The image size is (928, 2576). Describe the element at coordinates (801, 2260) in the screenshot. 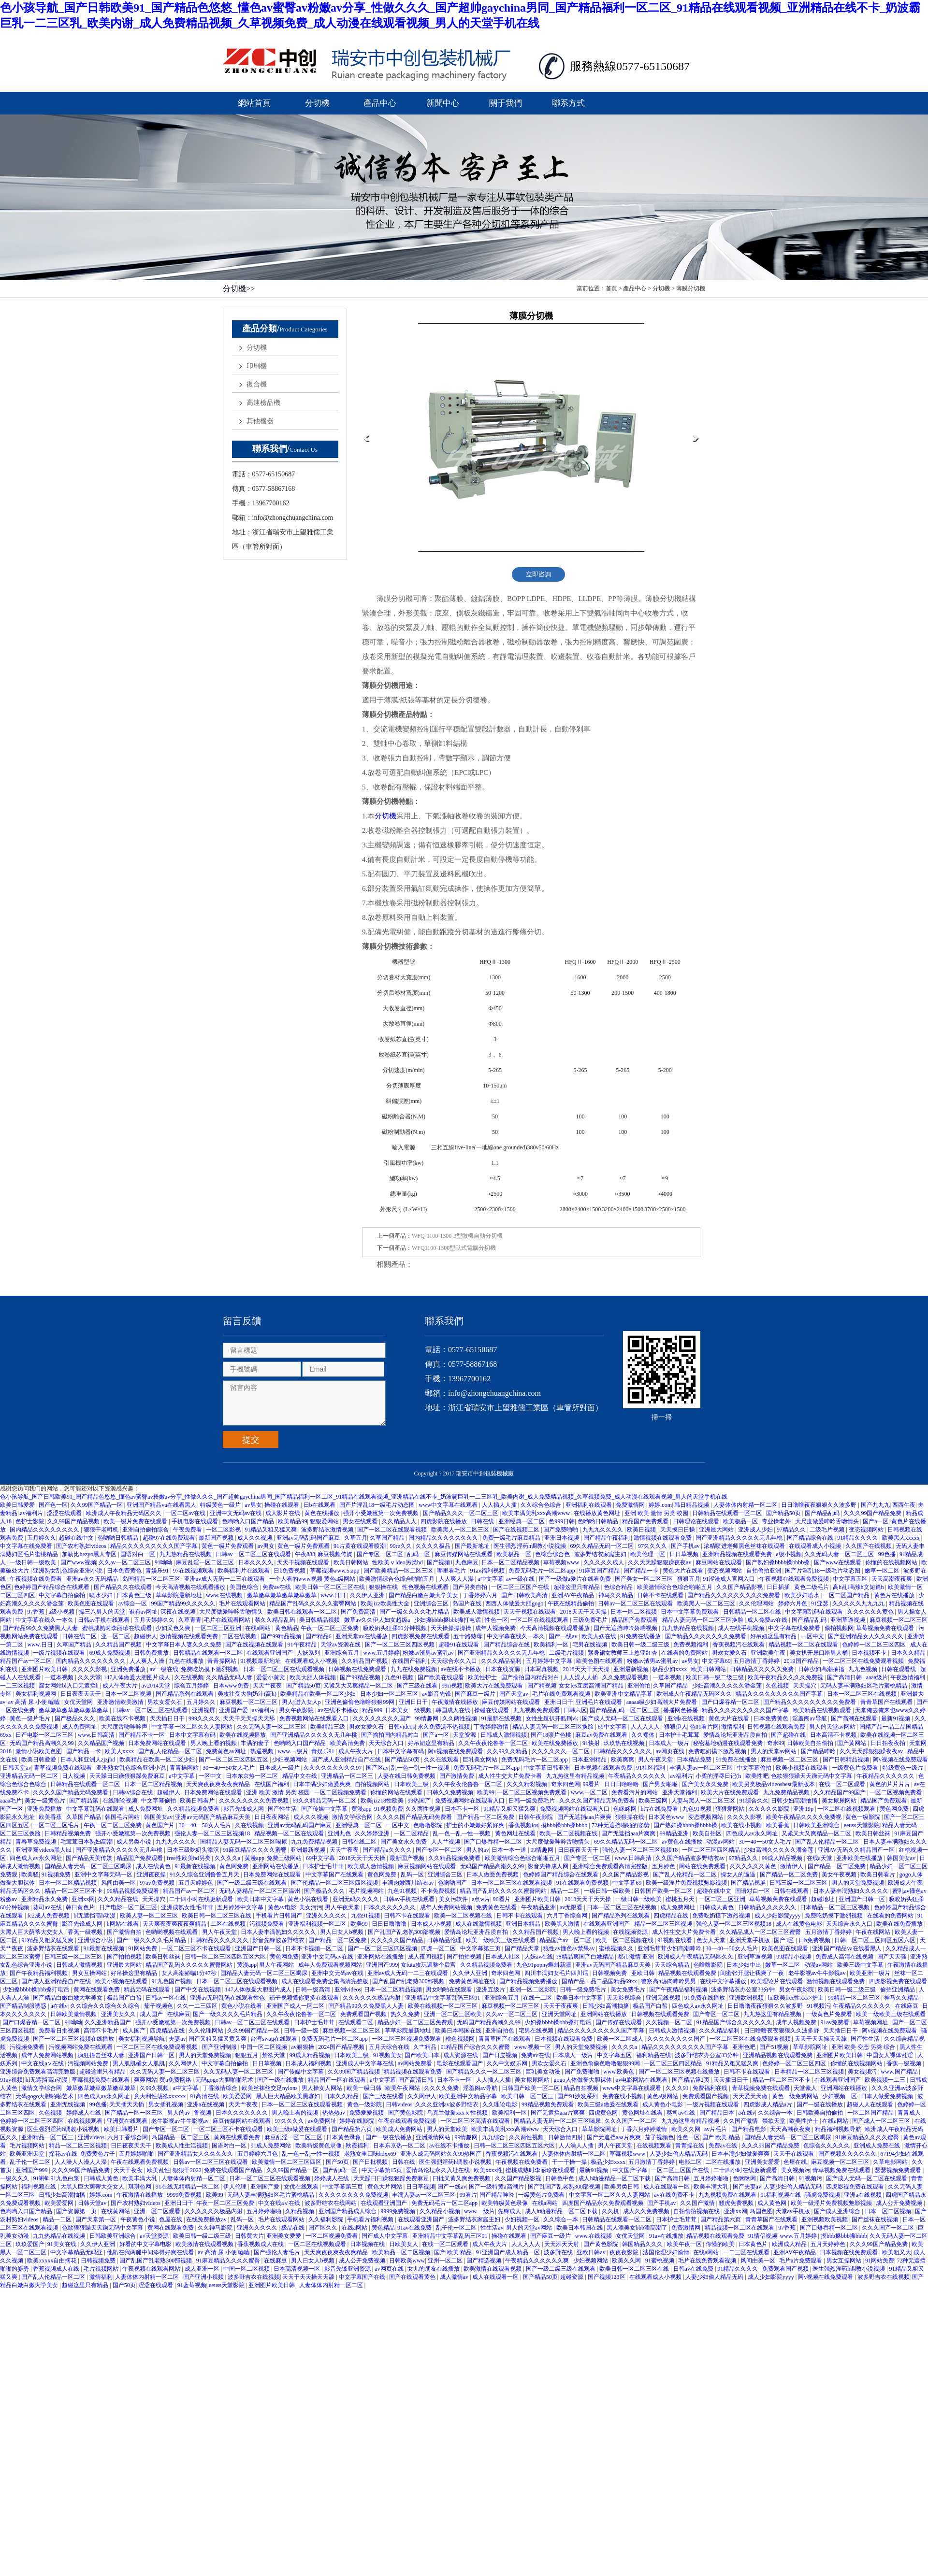

I see `毛片a片免费观看` at that location.